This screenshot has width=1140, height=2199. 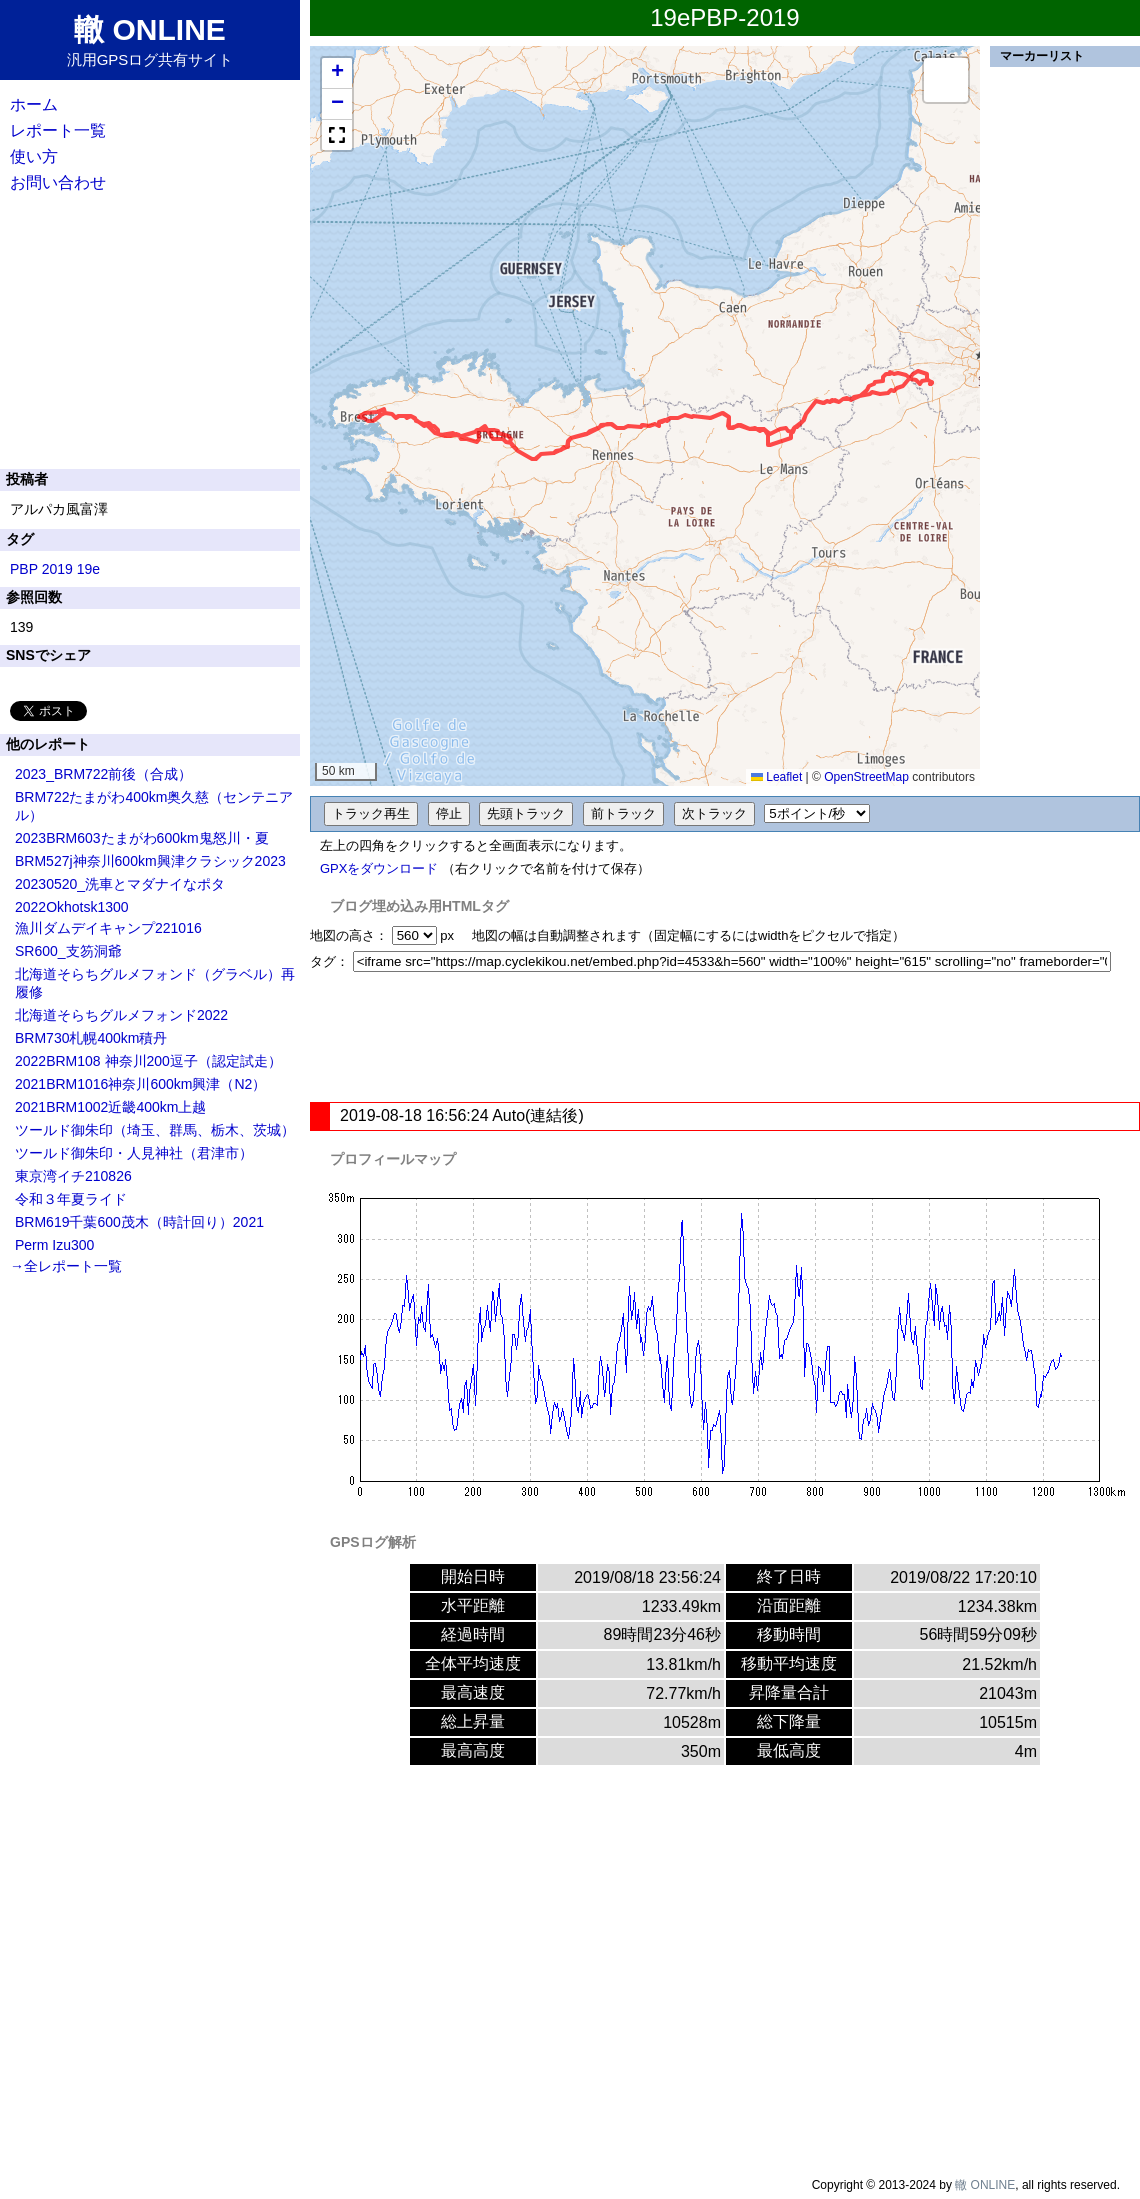 I want to click on →全レポート一覧, so click(x=66, y=1266).